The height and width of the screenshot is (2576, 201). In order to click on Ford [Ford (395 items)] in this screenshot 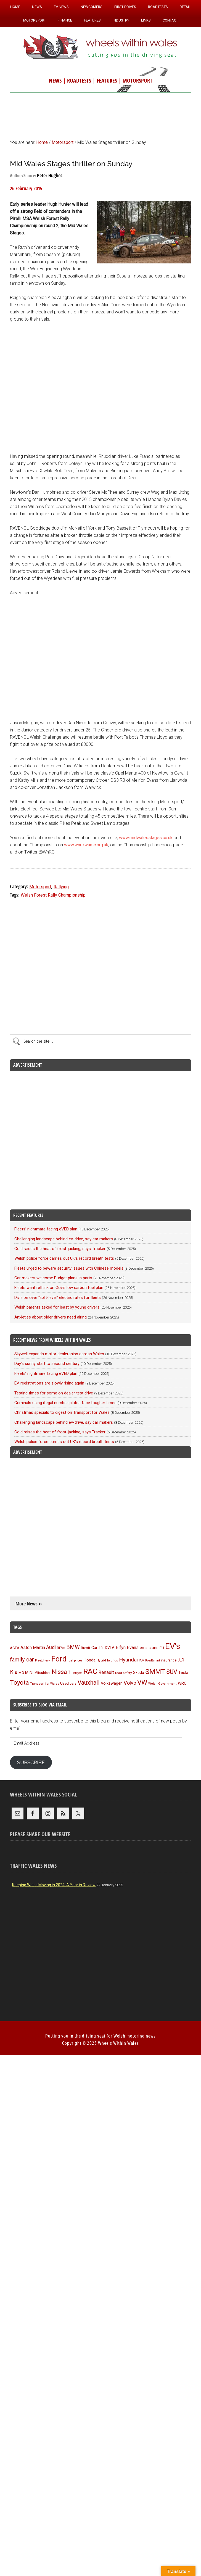, I will do `click(59, 1659)`.